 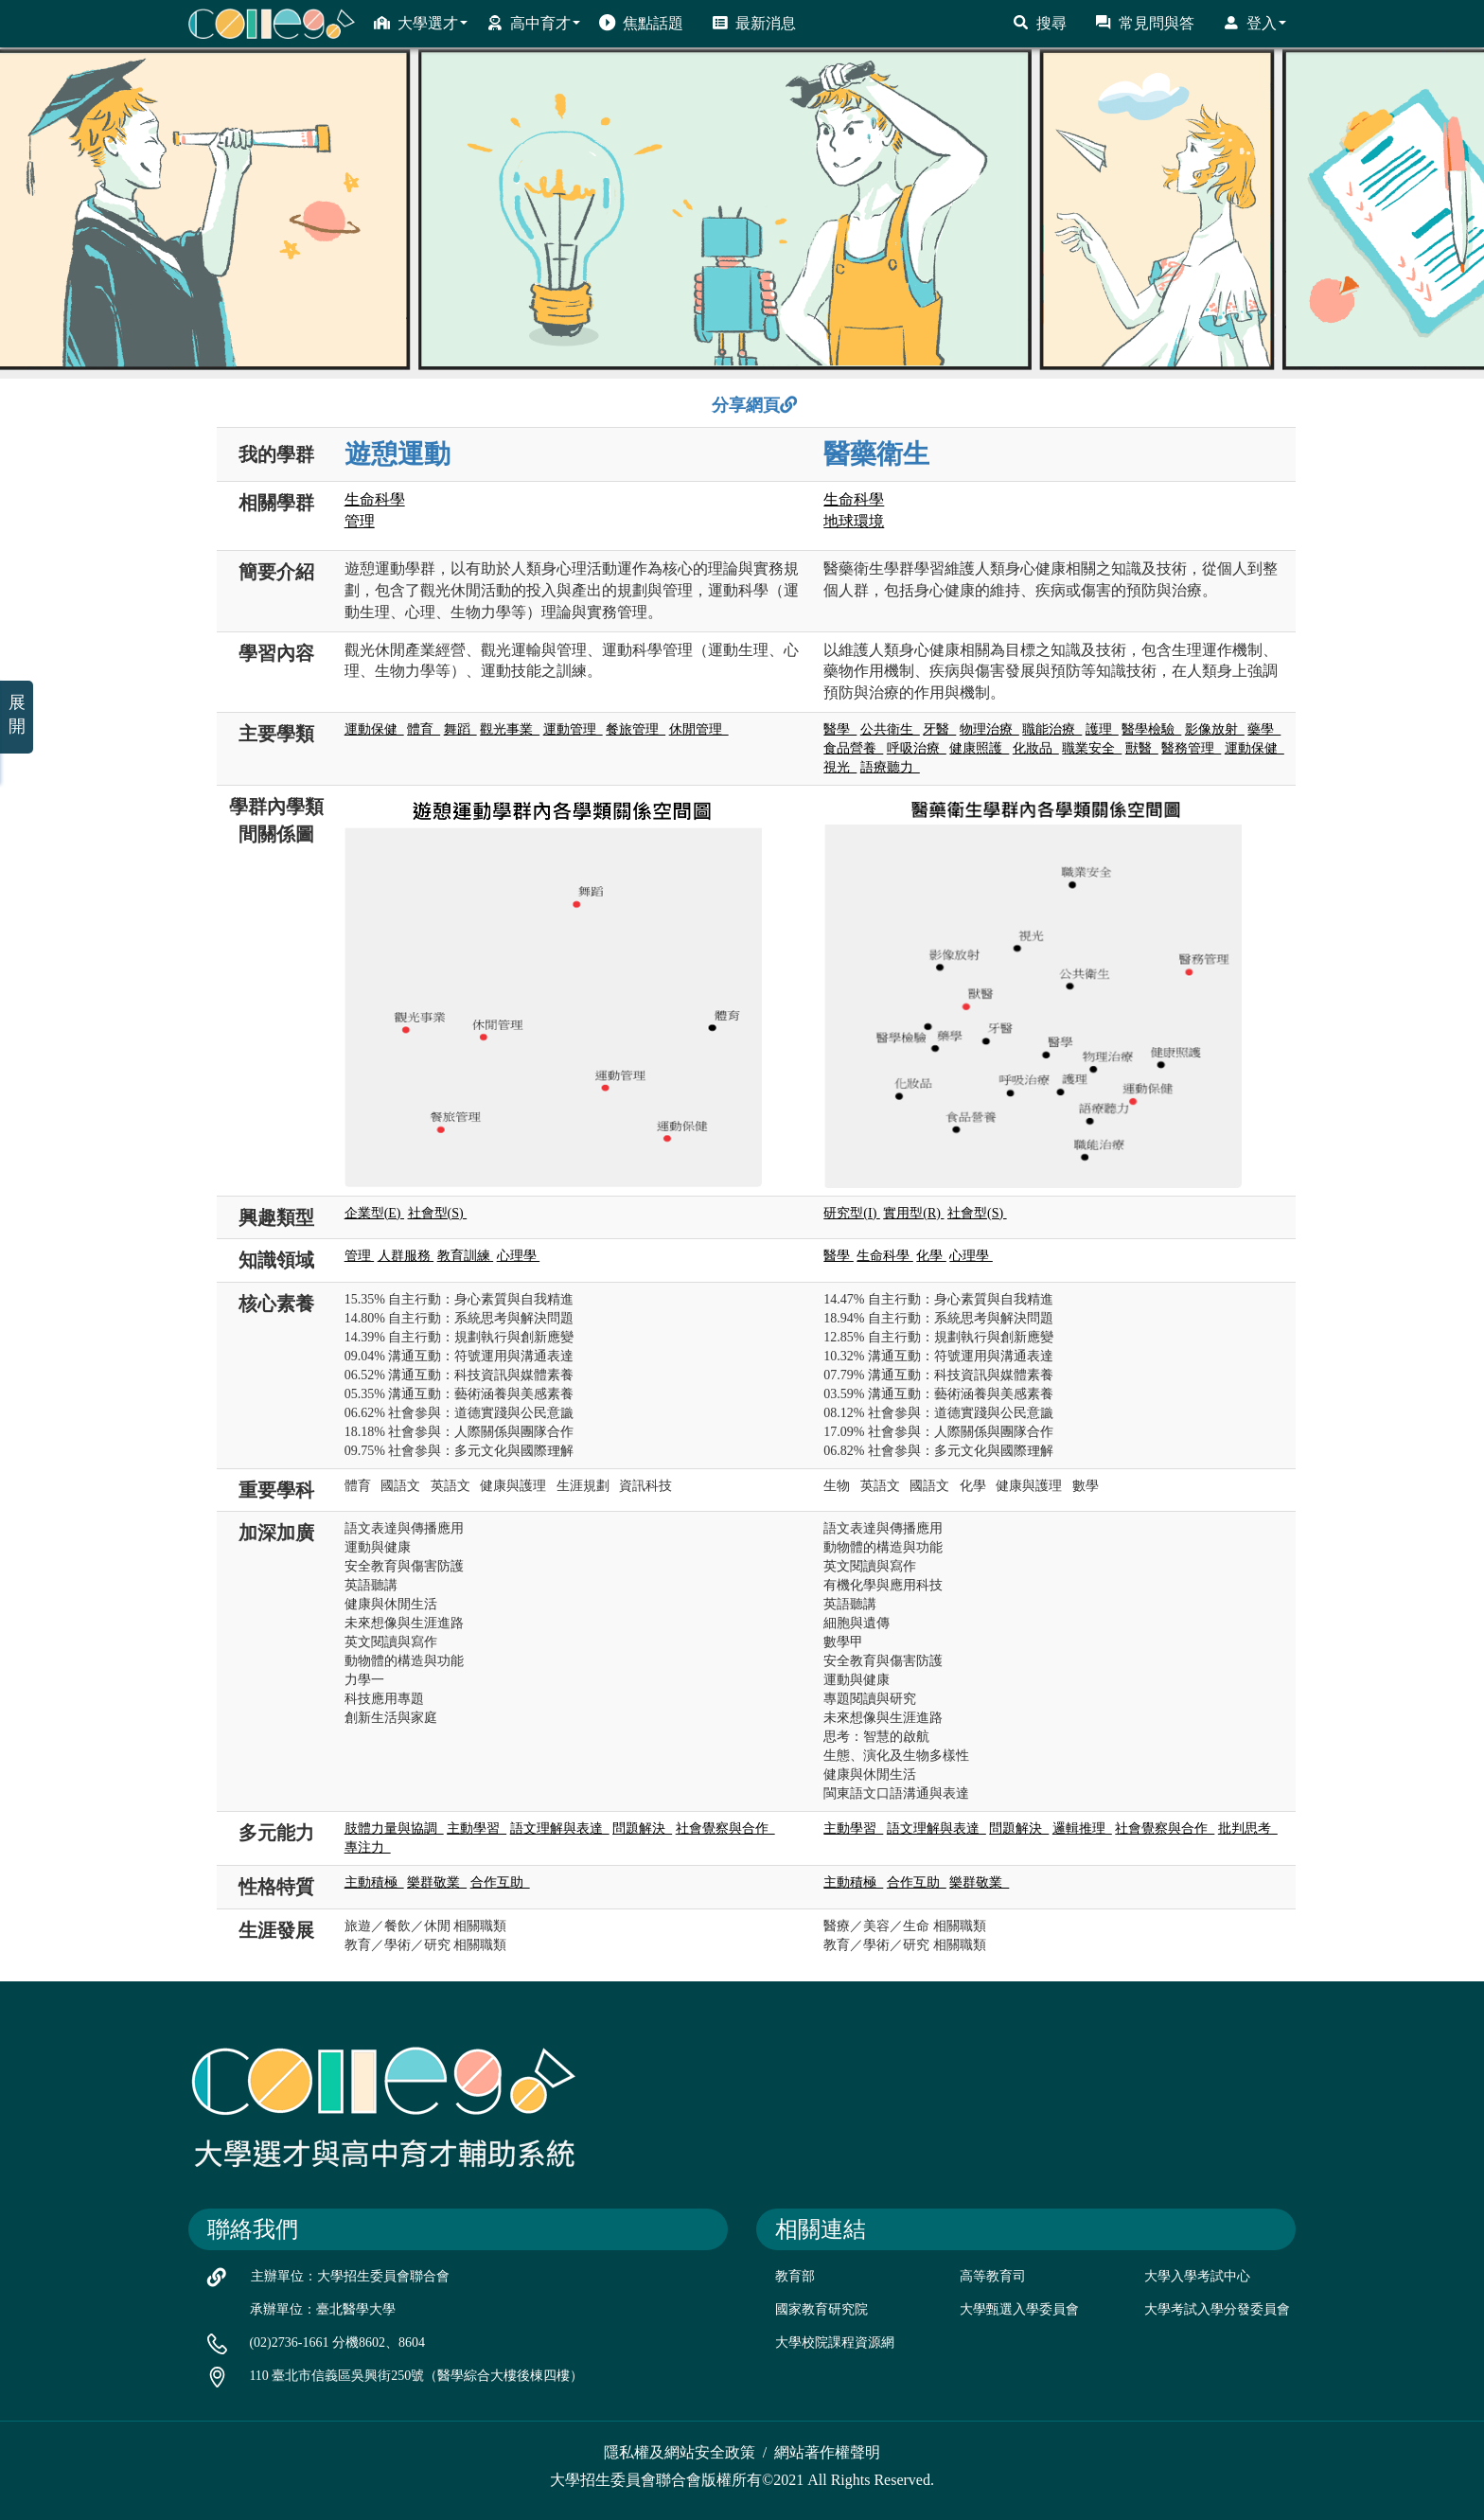 I want to click on 遊憩運動, so click(x=397, y=454).